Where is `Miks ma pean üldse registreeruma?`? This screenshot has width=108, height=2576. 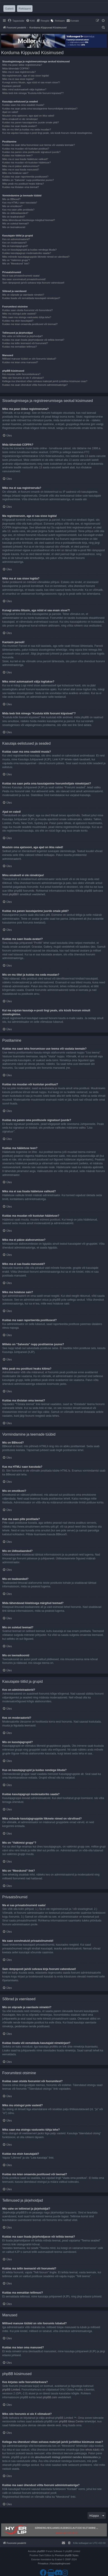
Miks ma pean üldse registreeruma? is located at coordinates (22, 64).